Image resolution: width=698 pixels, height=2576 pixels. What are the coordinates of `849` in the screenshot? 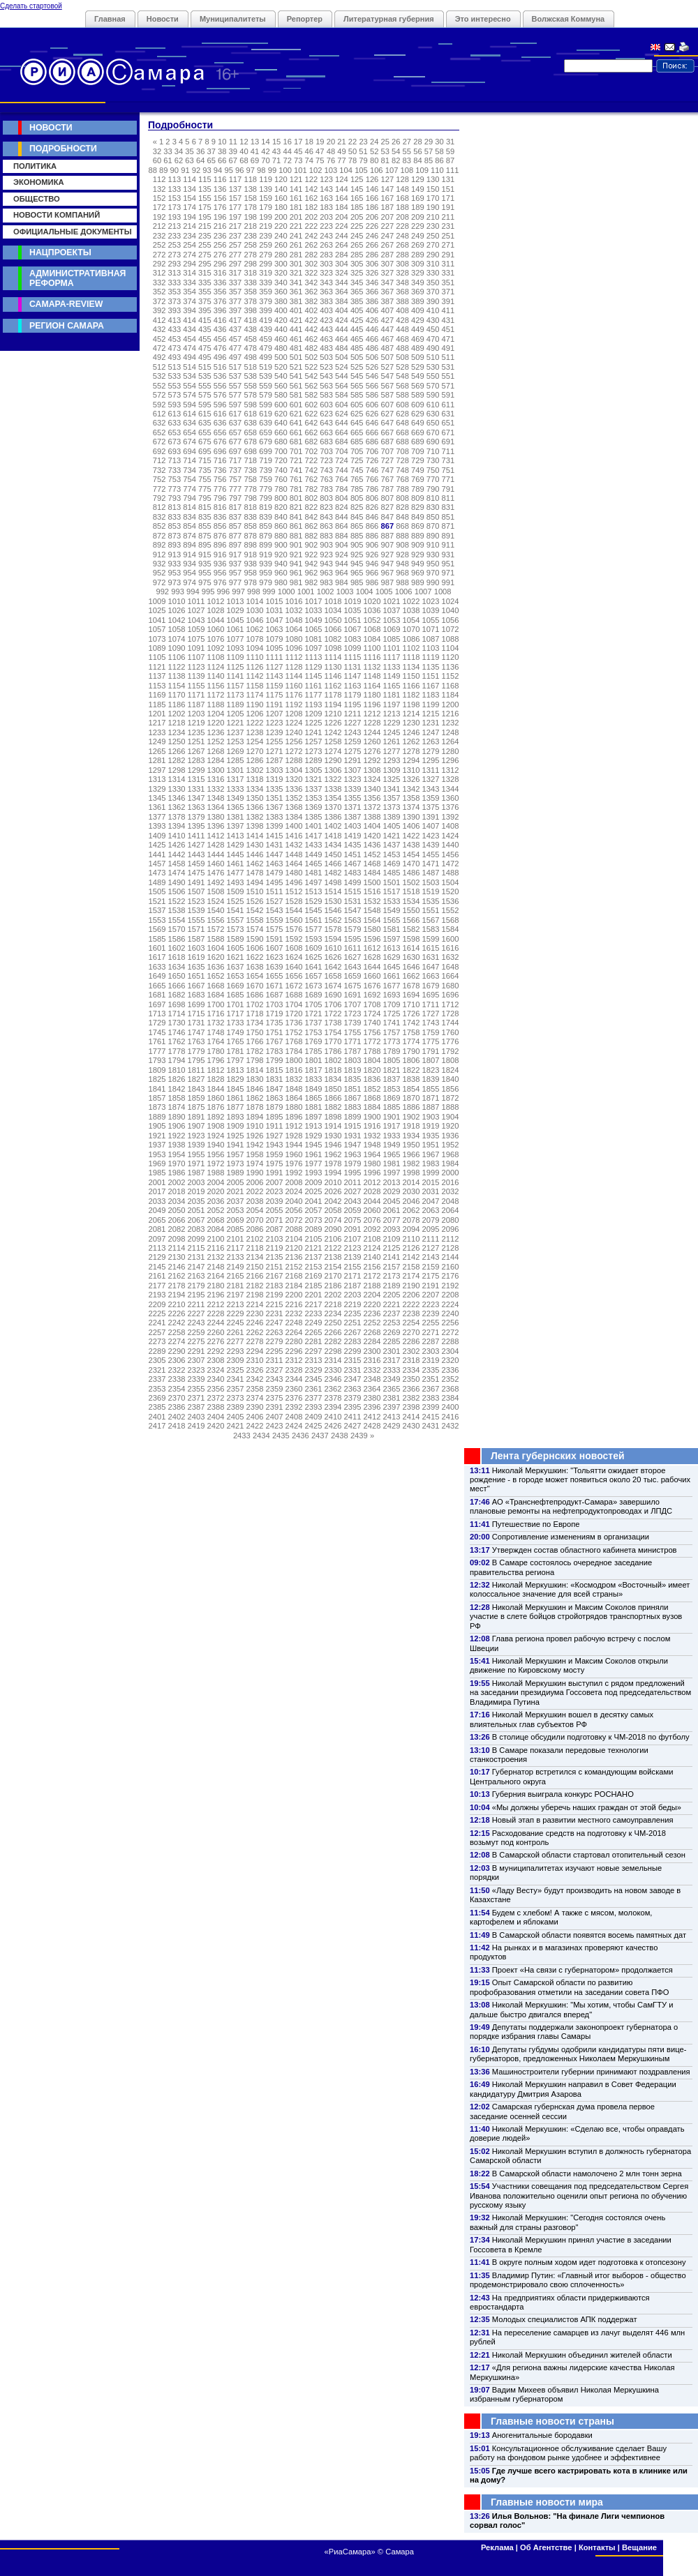 It's located at (417, 517).